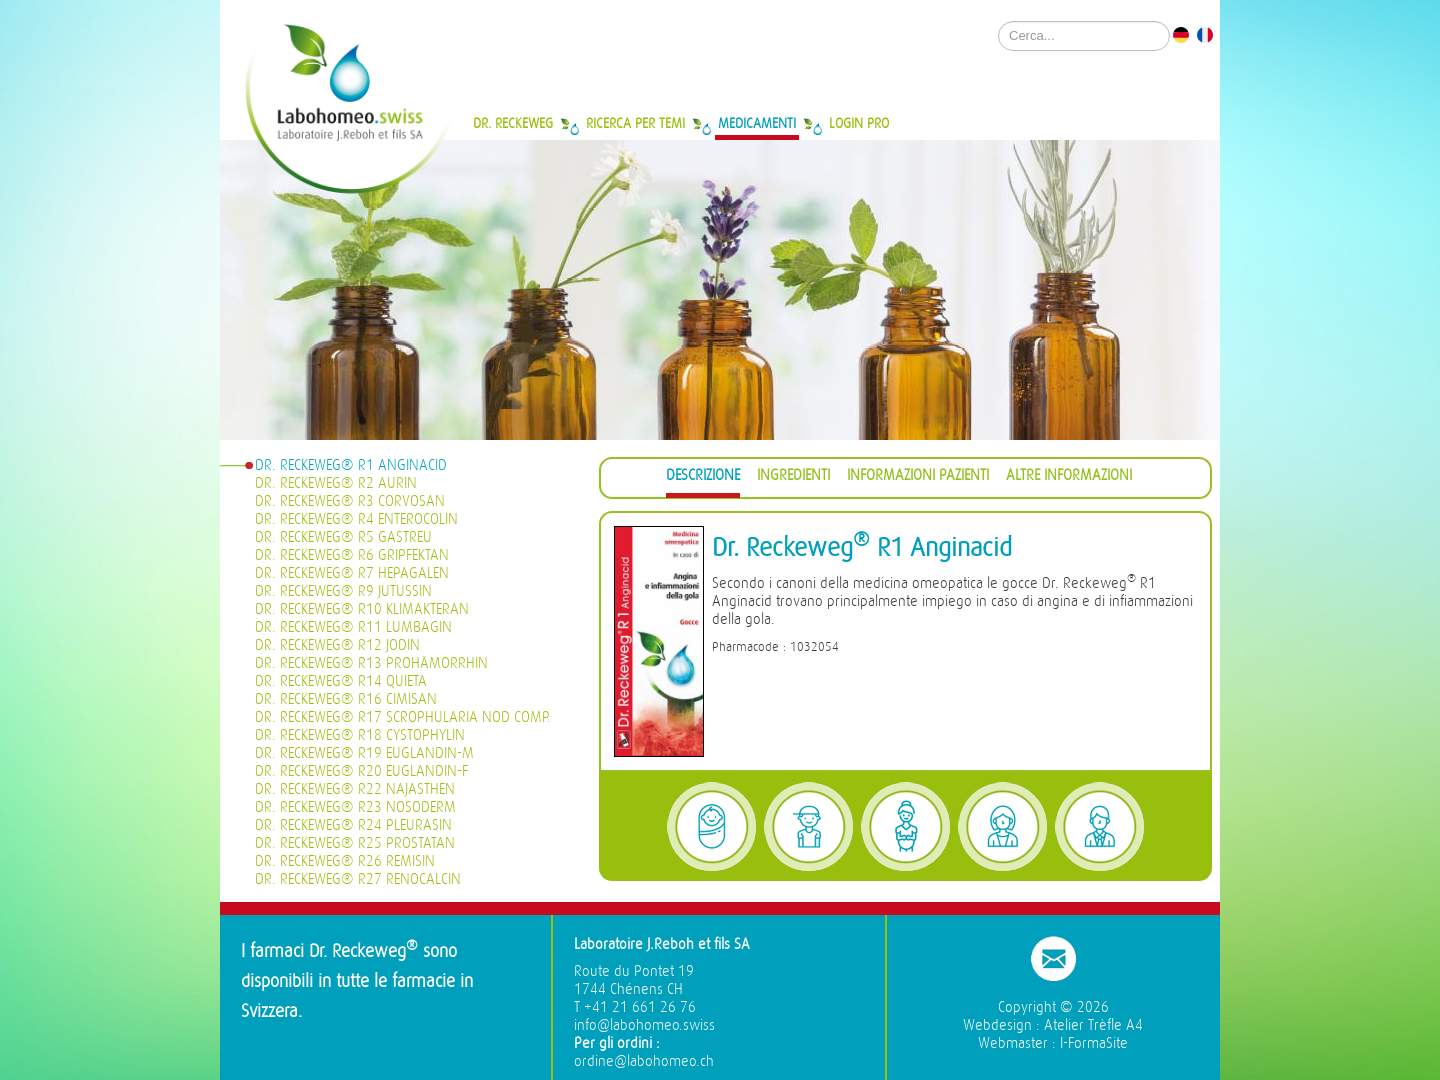 This screenshot has width=1440, height=1080. Describe the element at coordinates (356, 519) in the screenshot. I see `Dr. Reckeweg® R4 Enterocolin` at that location.